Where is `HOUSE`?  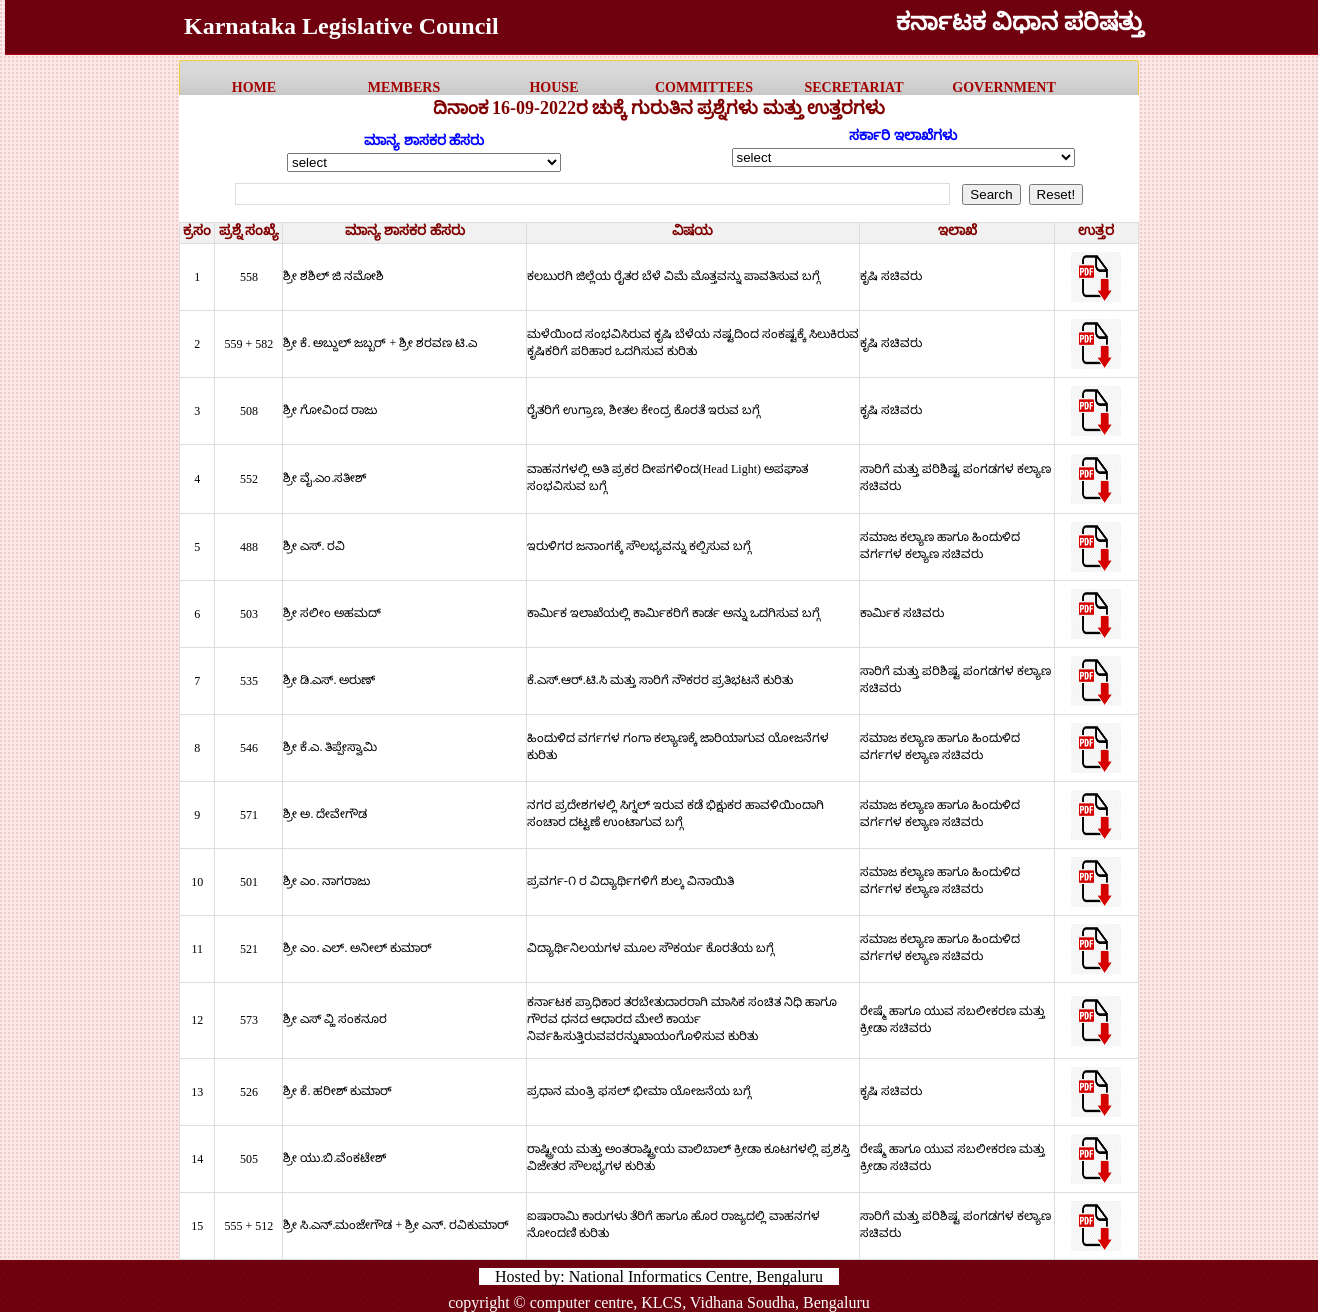 HOUSE is located at coordinates (553, 87).